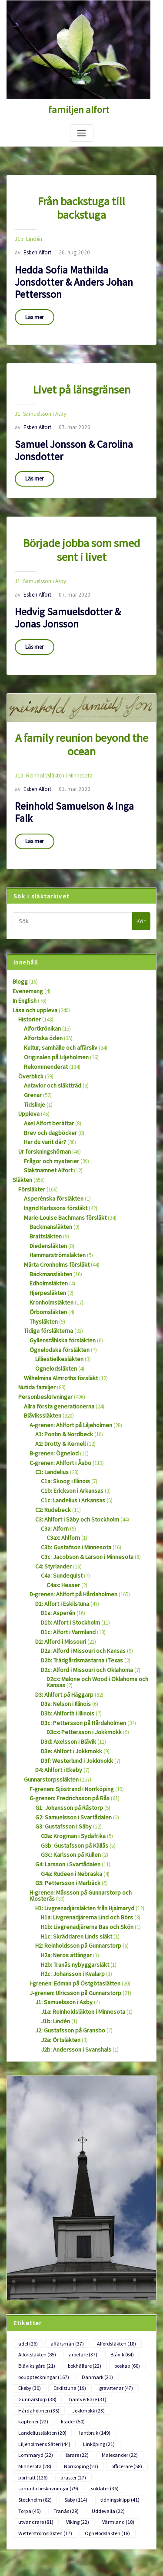 This screenshot has height=2576, width=163. Describe the element at coordinates (27, 223) in the screenshot. I see `J1b: Lindén` at that location.